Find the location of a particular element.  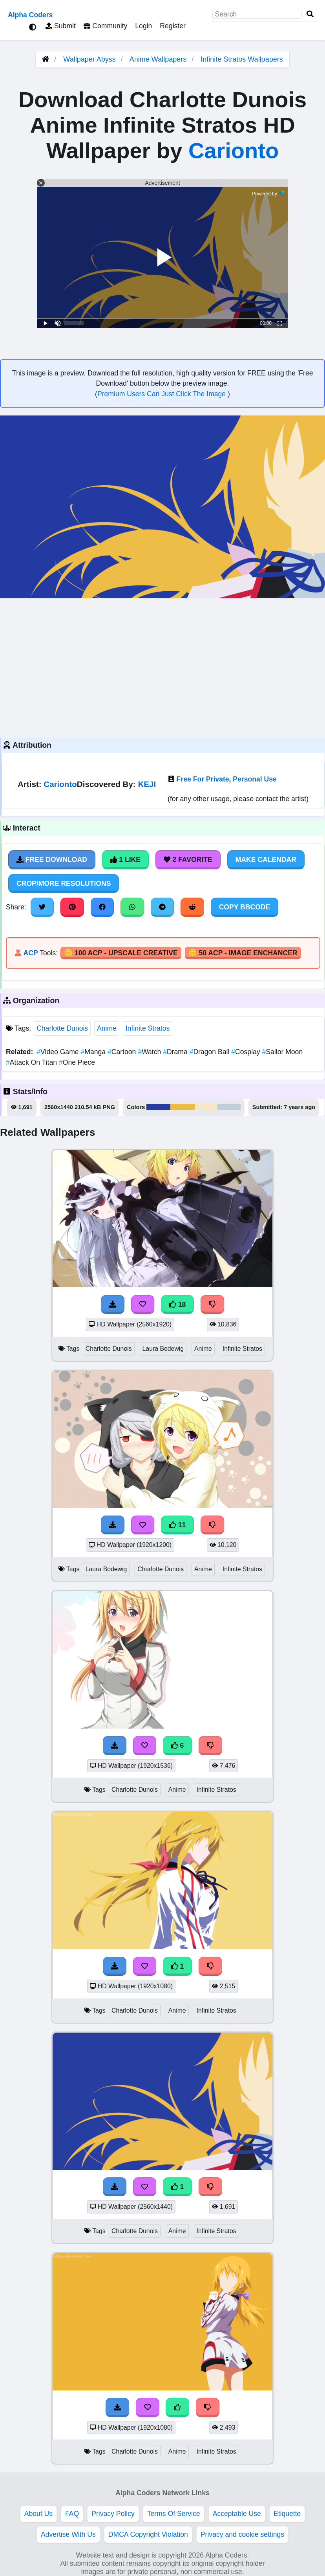

Free Download is located at coordinates (51, 860).